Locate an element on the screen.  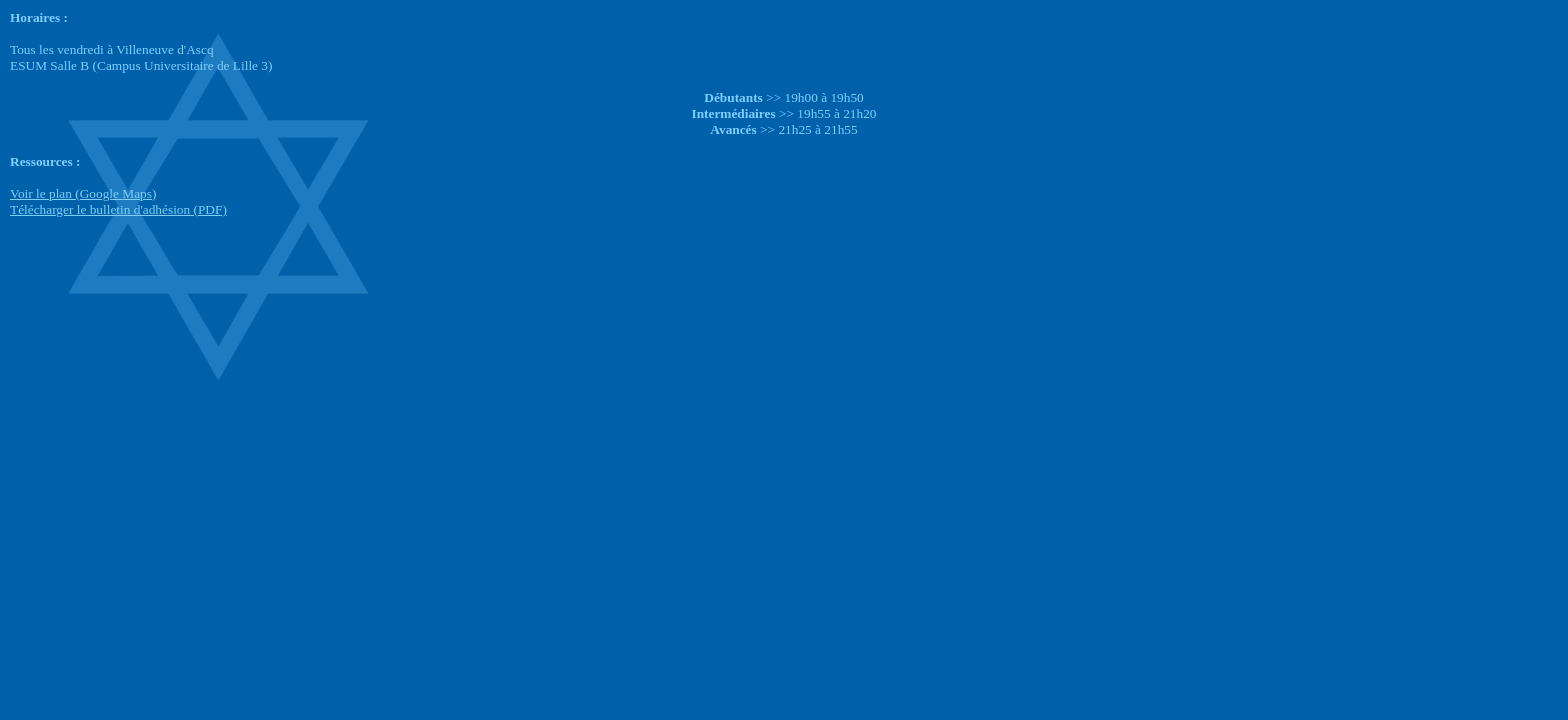
Voir le plan (Google Maps) is located at coordinates (83, 193).